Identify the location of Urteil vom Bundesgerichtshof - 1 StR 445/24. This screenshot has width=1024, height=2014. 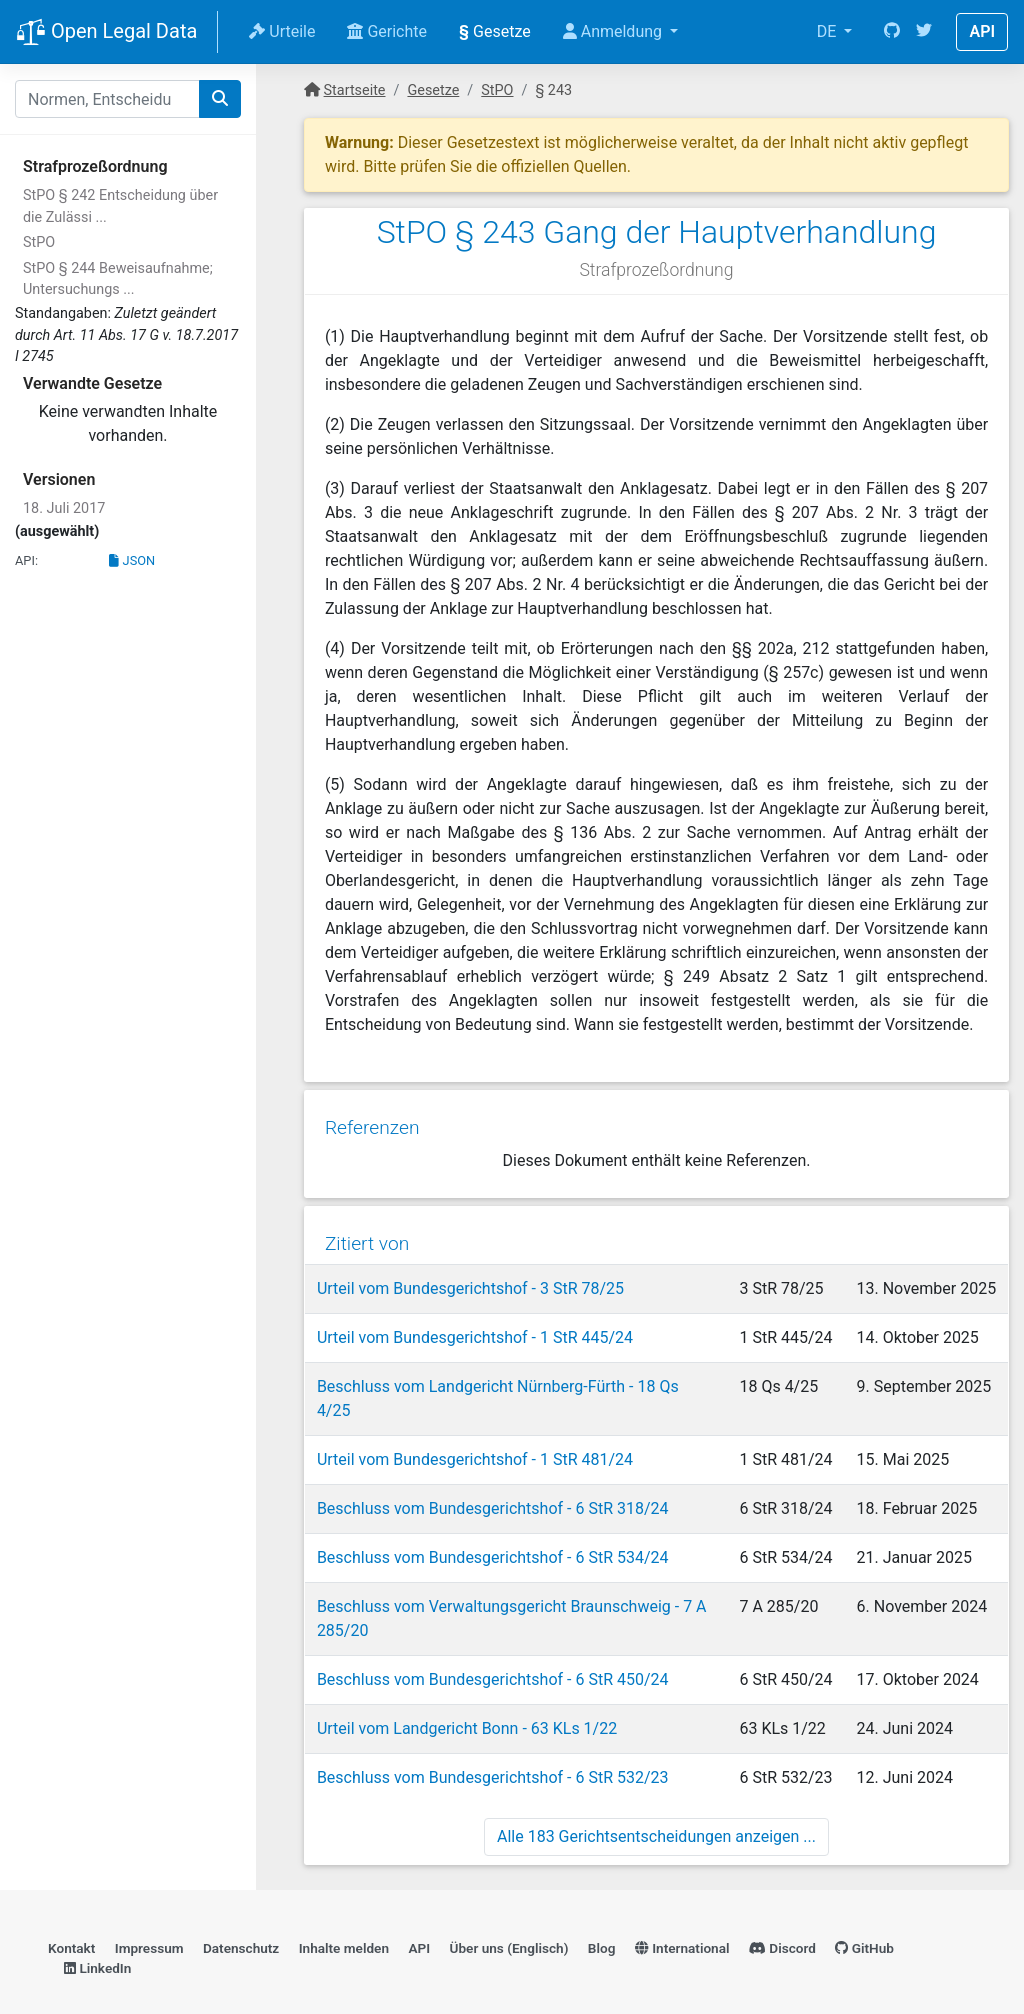
(474, 1331).